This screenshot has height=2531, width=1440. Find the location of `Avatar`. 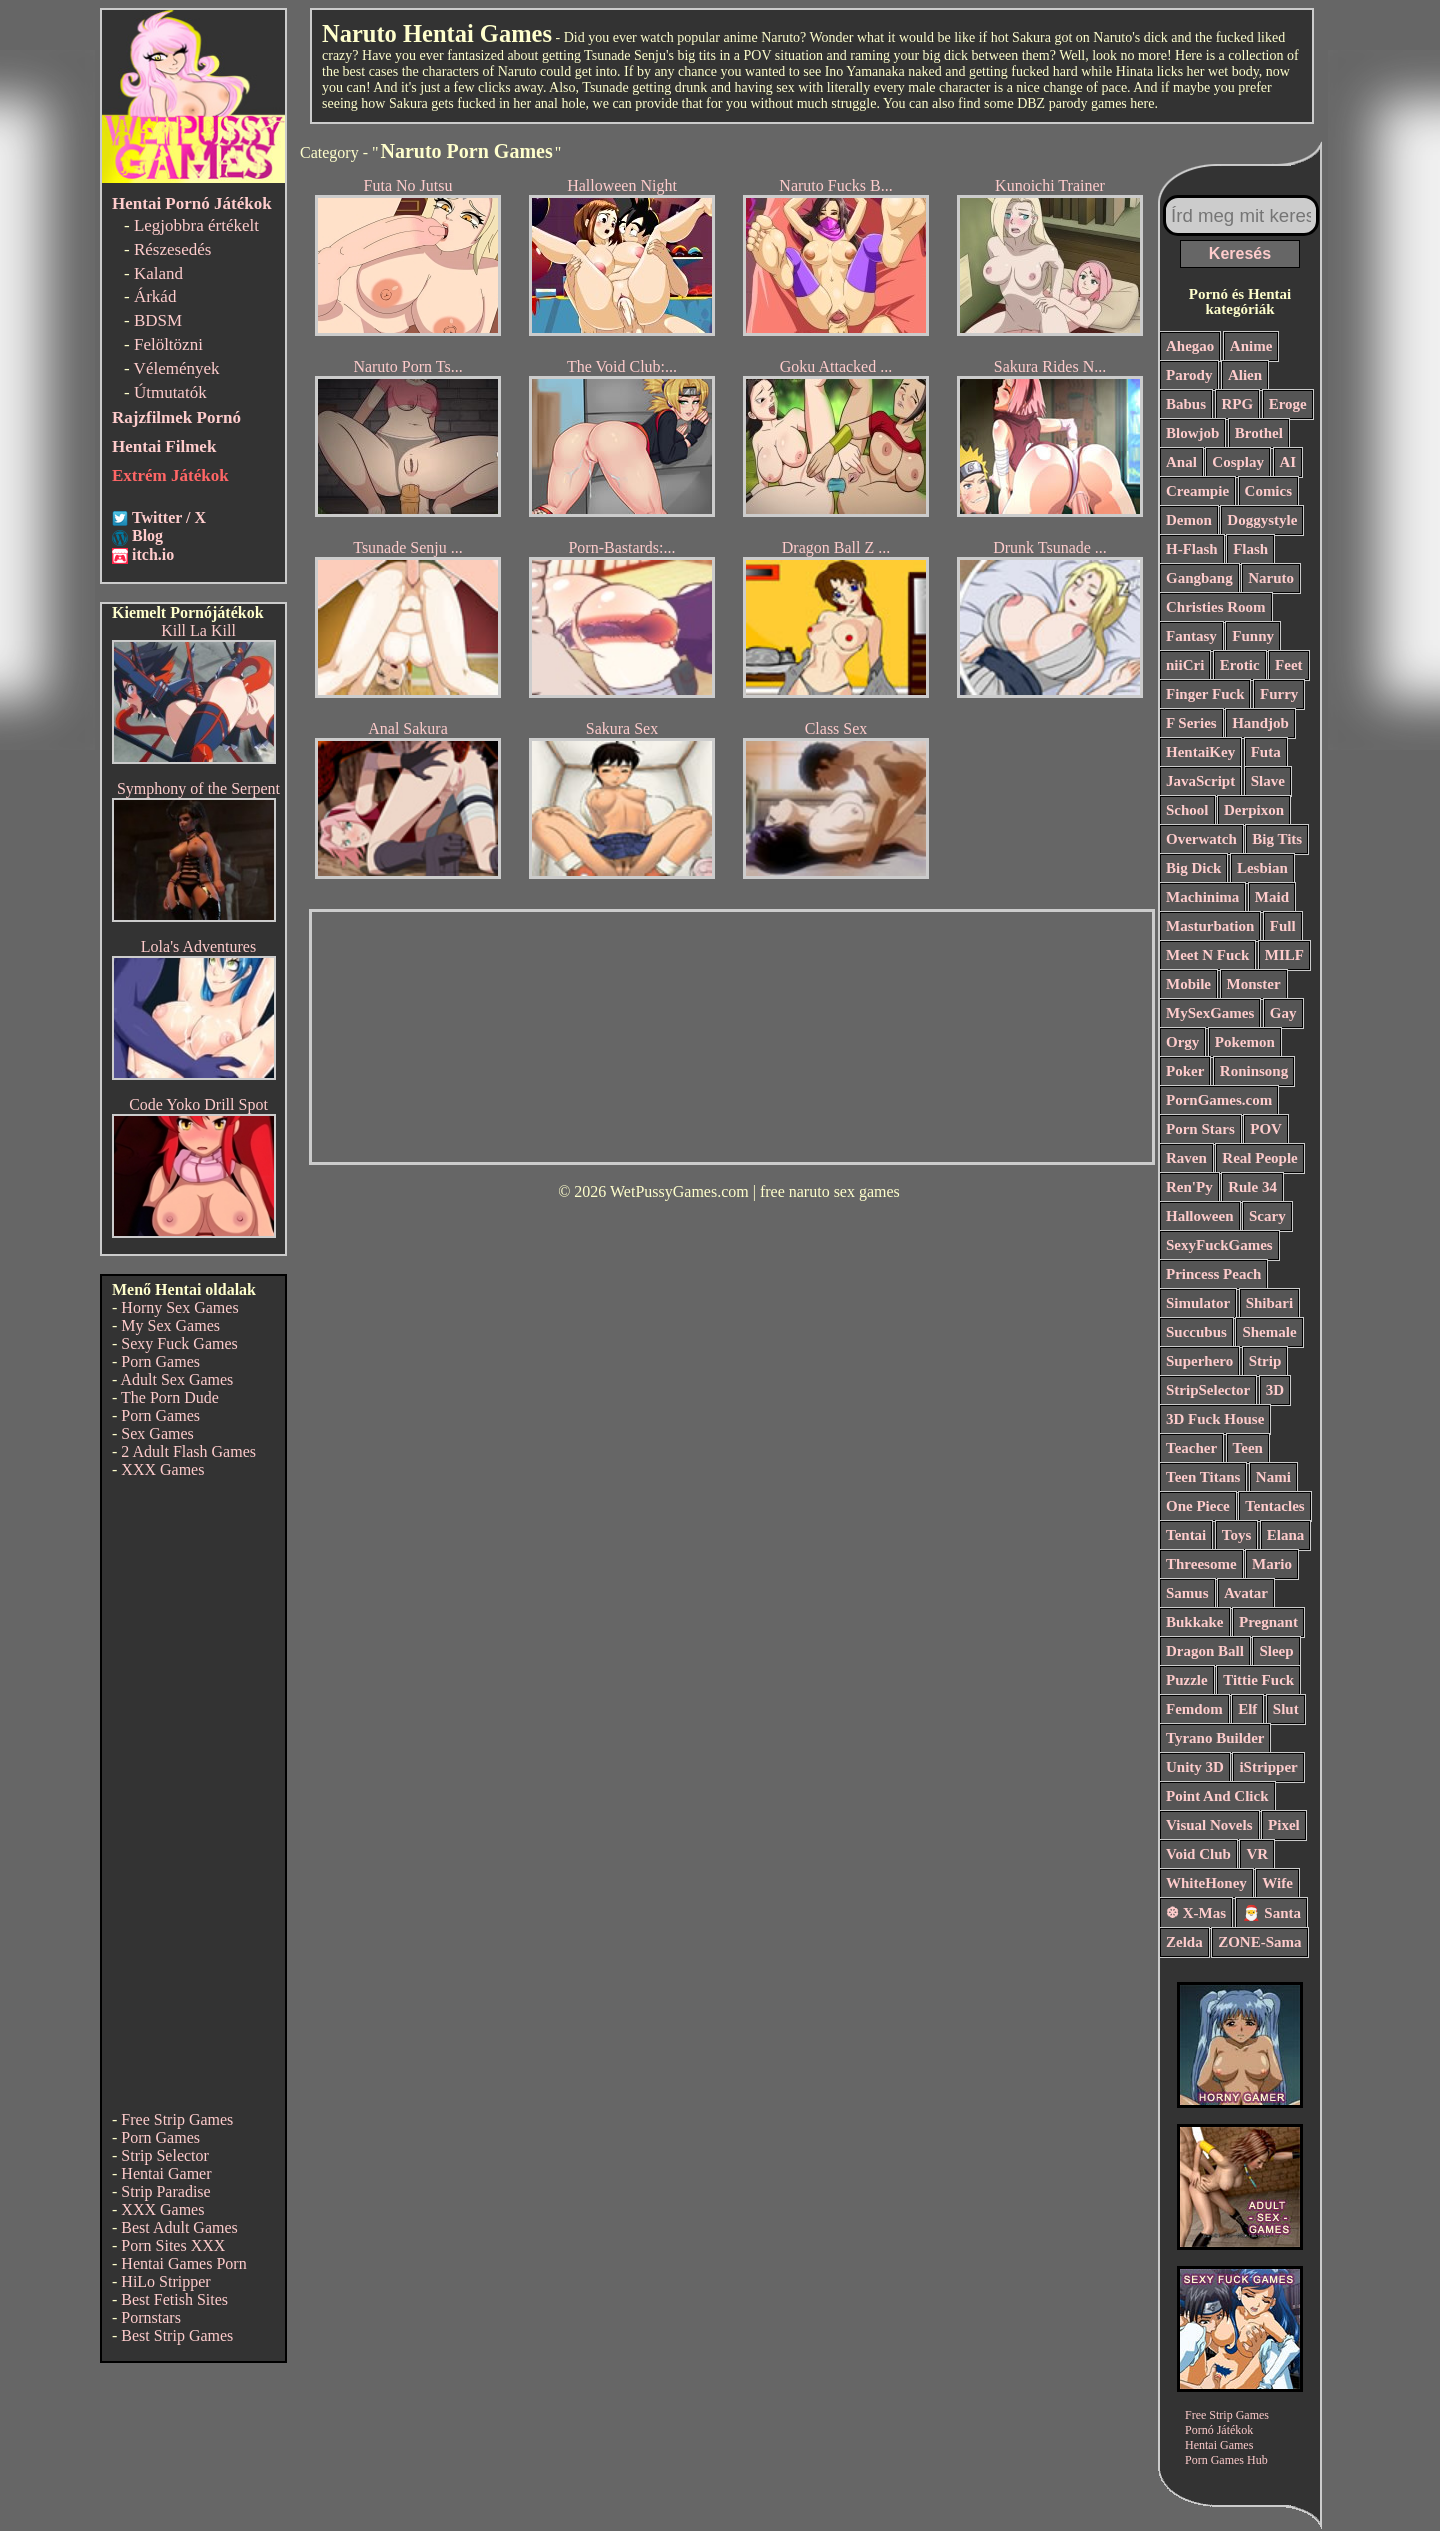

Avatar is located at coordinates (1246, 1593).